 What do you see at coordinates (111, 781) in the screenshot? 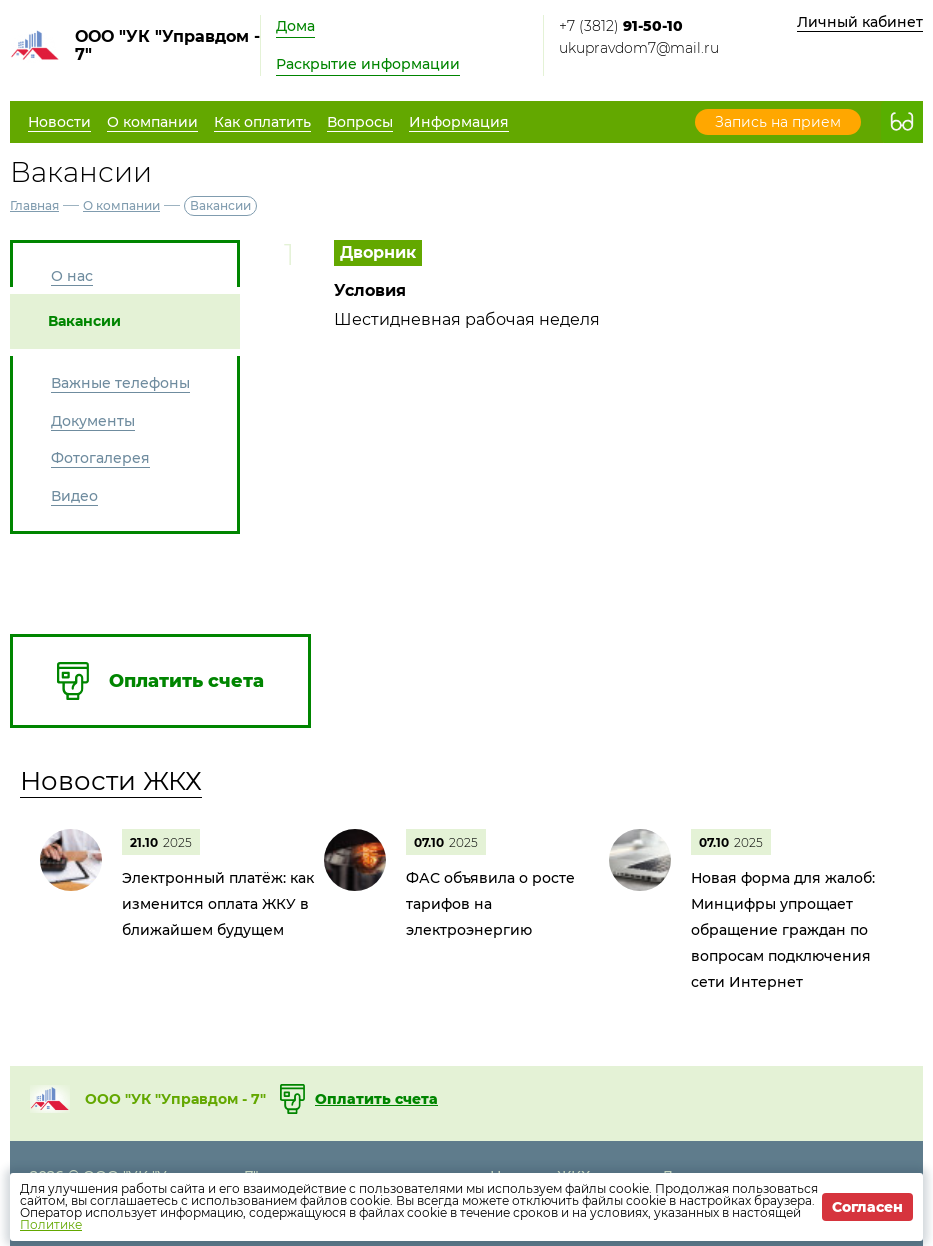
I see `Новости ЖКХ` at bounding box center [111, 781].